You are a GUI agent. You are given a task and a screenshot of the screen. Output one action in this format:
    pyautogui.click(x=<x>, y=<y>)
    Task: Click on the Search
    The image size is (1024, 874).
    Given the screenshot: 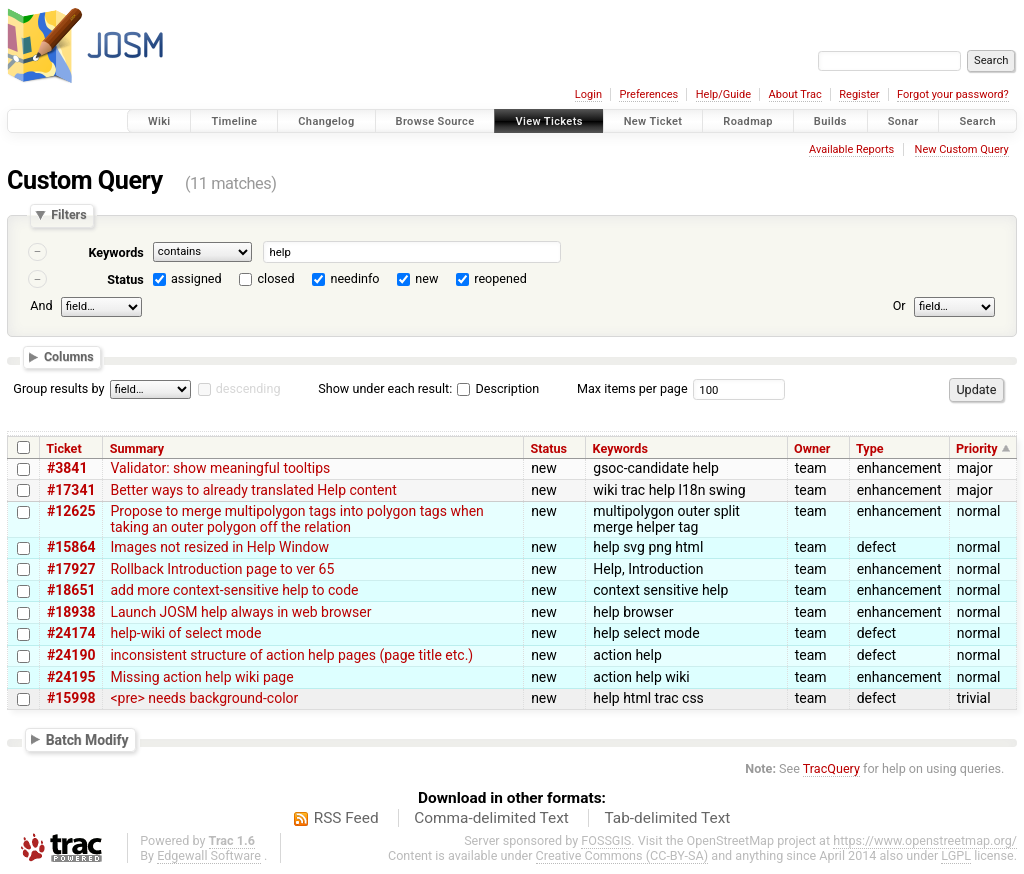 What is the action you would take?
    pyautogui.click(x=977, y=121)
    